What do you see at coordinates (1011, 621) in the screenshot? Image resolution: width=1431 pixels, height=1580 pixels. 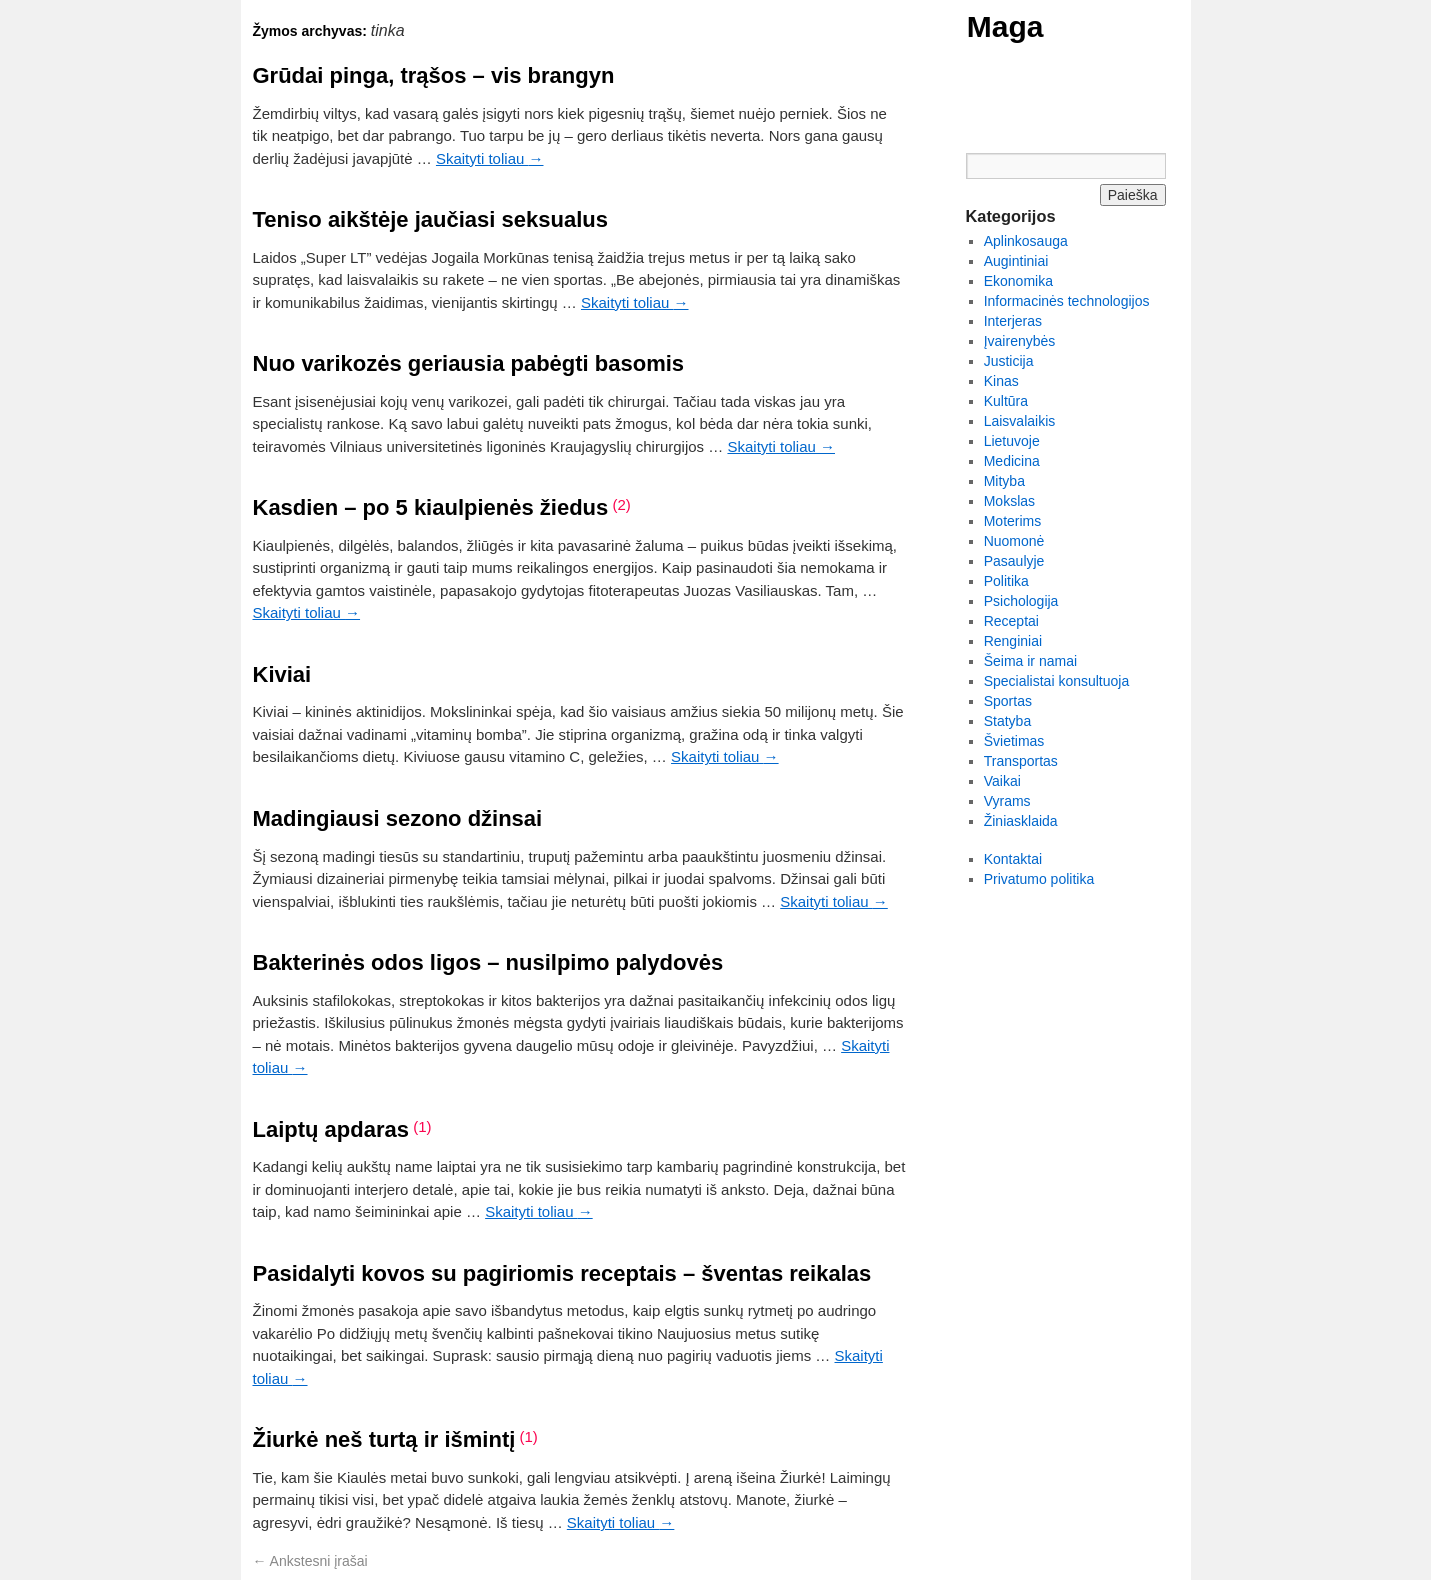 I see `Receptai` at bounding box center [1011, 621].